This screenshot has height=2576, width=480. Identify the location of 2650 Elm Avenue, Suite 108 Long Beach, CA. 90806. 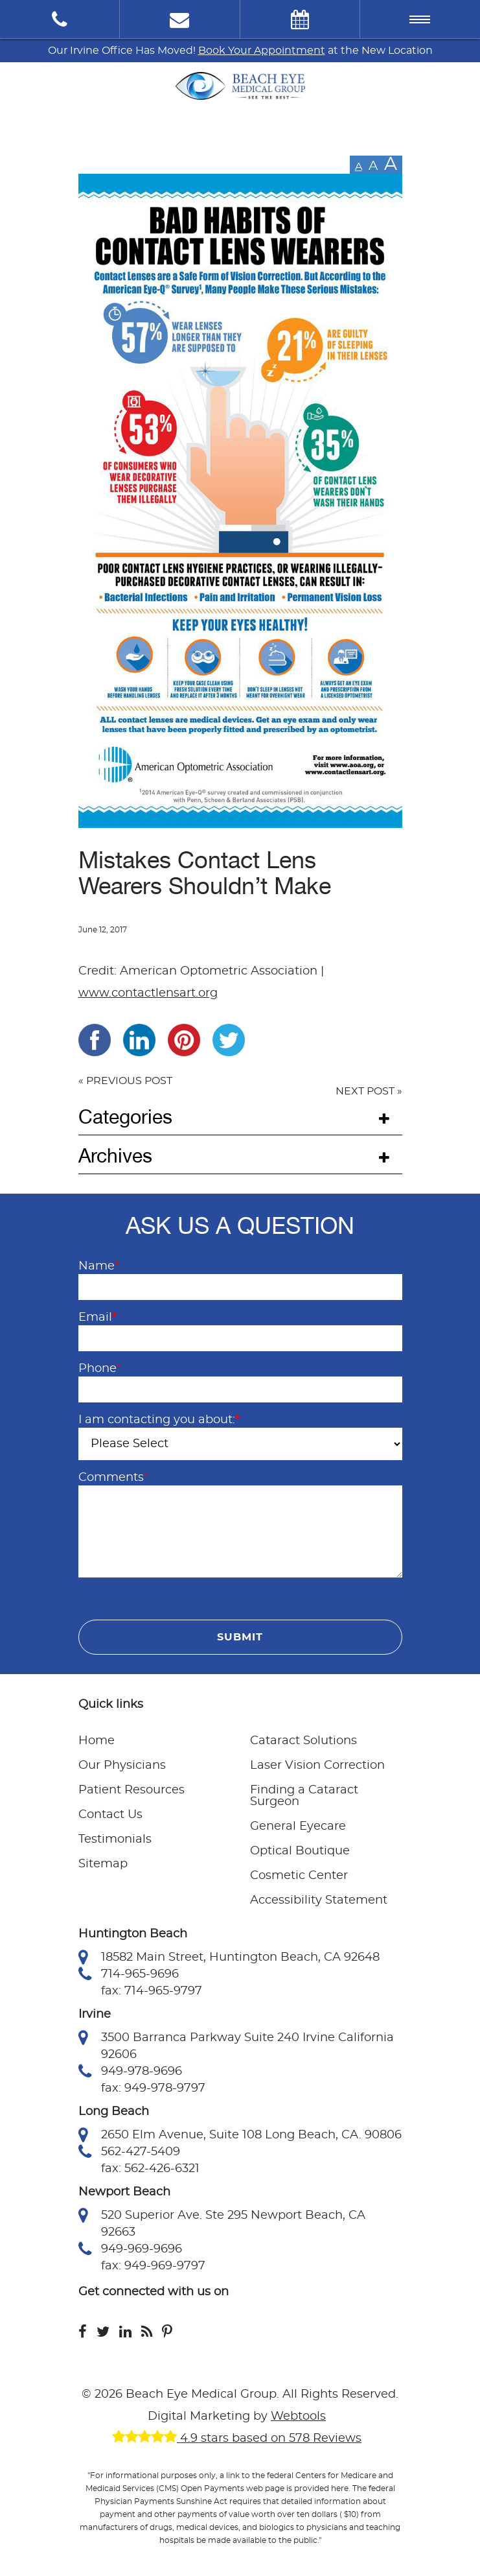
(240, 2135).